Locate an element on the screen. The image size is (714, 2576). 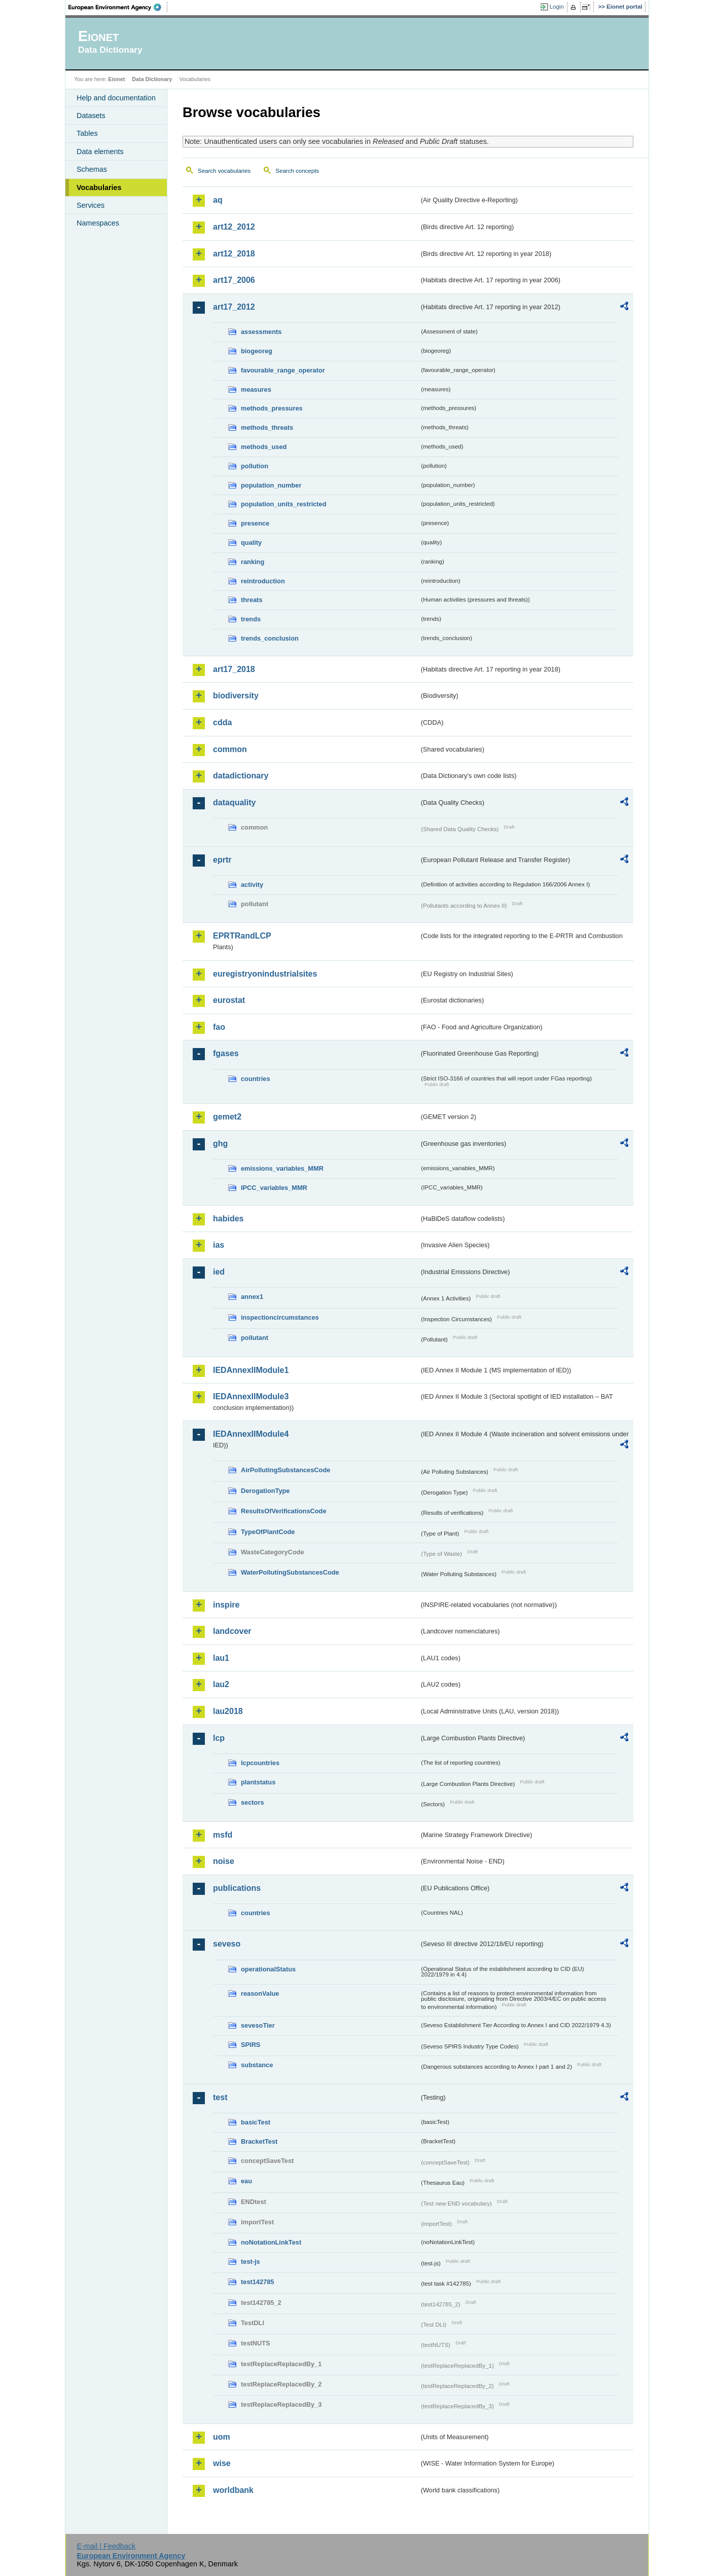
E-mail | Feedback is located at coordinates (106, 2546).